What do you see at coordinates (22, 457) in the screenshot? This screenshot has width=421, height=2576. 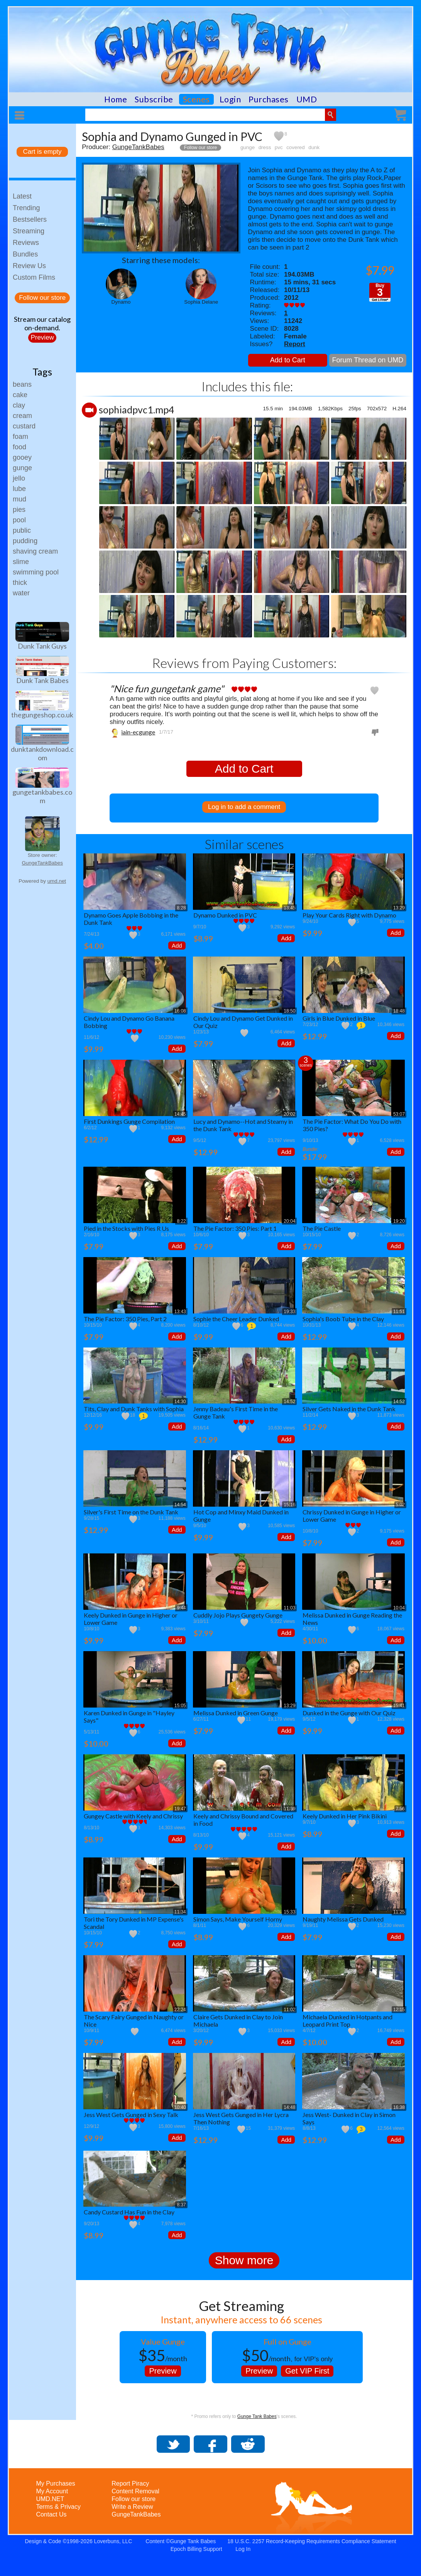 I see `gooey` at bounding box center [22, 457].